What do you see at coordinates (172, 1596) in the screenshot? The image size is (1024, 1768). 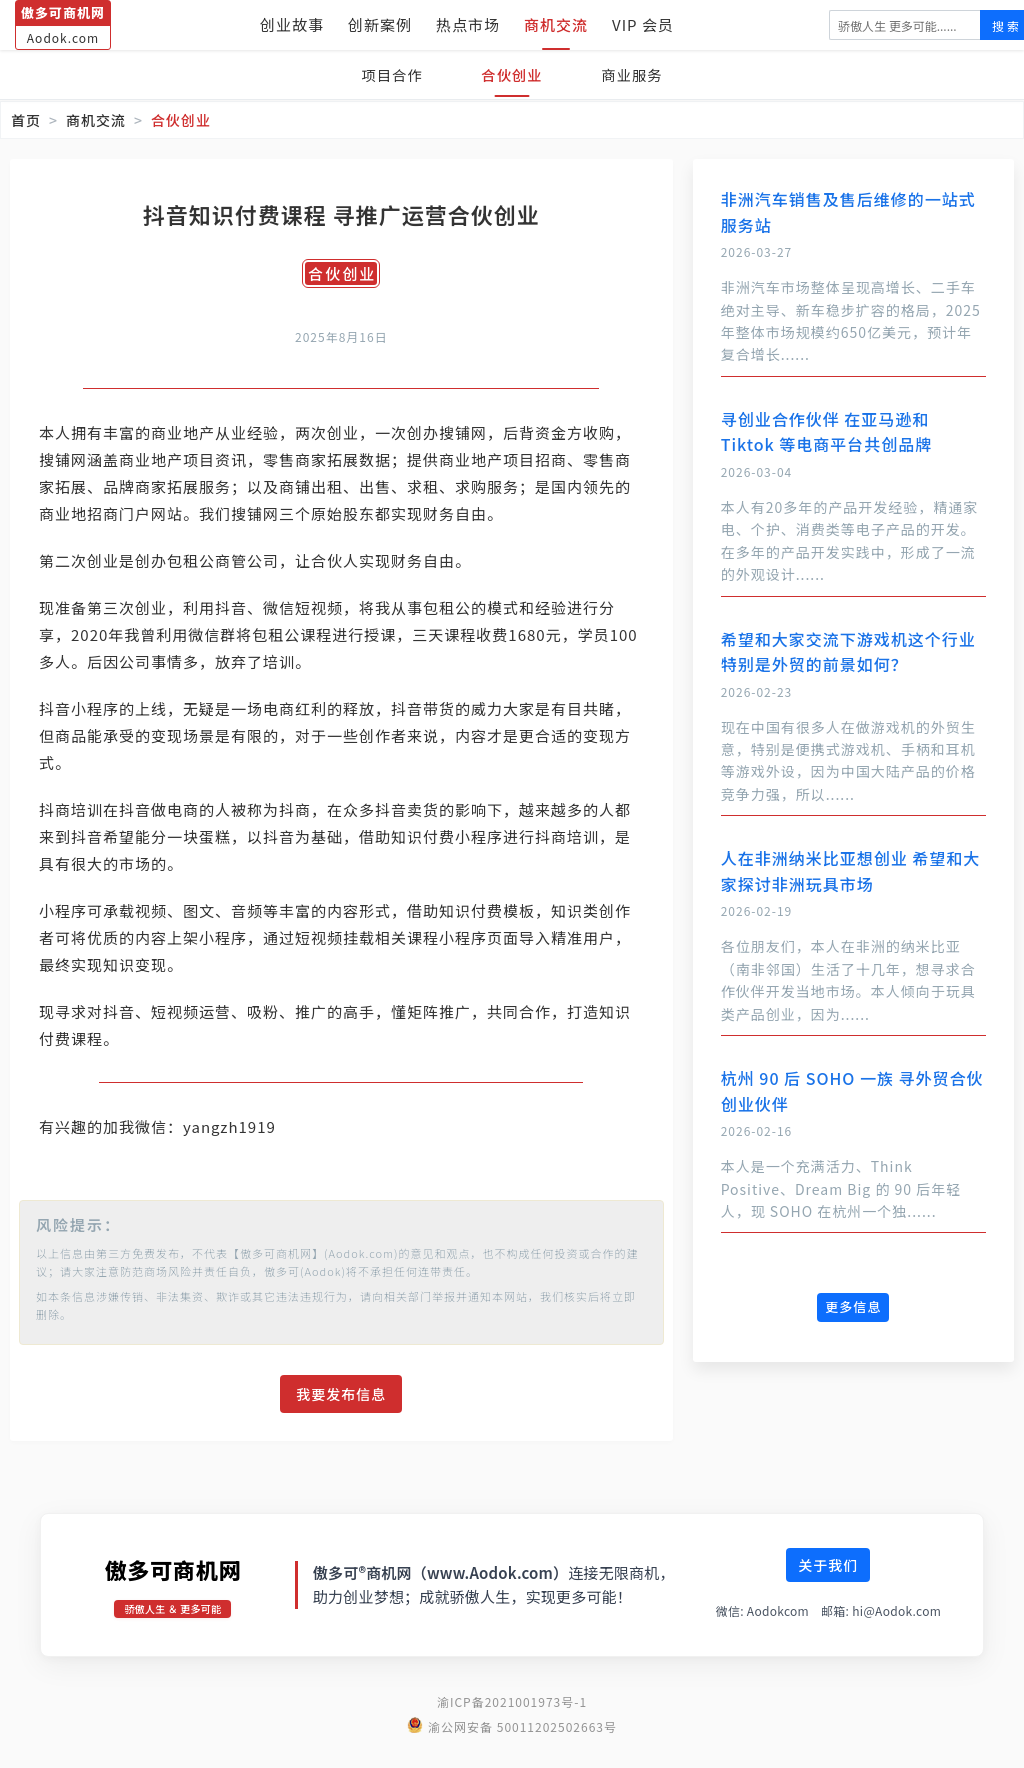 I see `傲多可商机网` at bounding box center [172, 1596].